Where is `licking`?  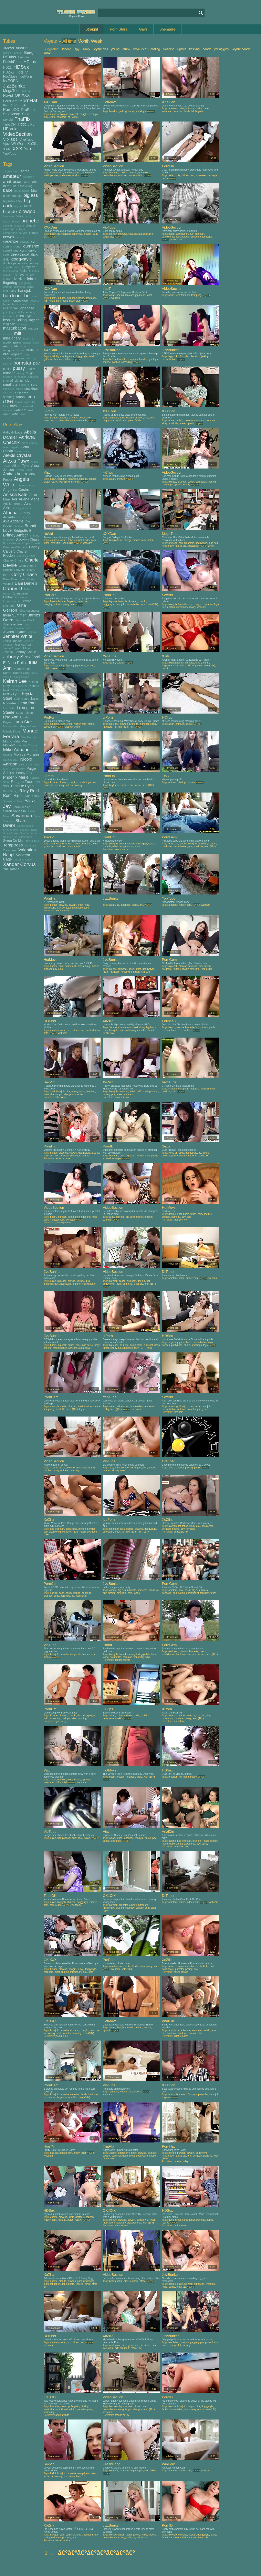 licking is located at coordinates (22, 320).